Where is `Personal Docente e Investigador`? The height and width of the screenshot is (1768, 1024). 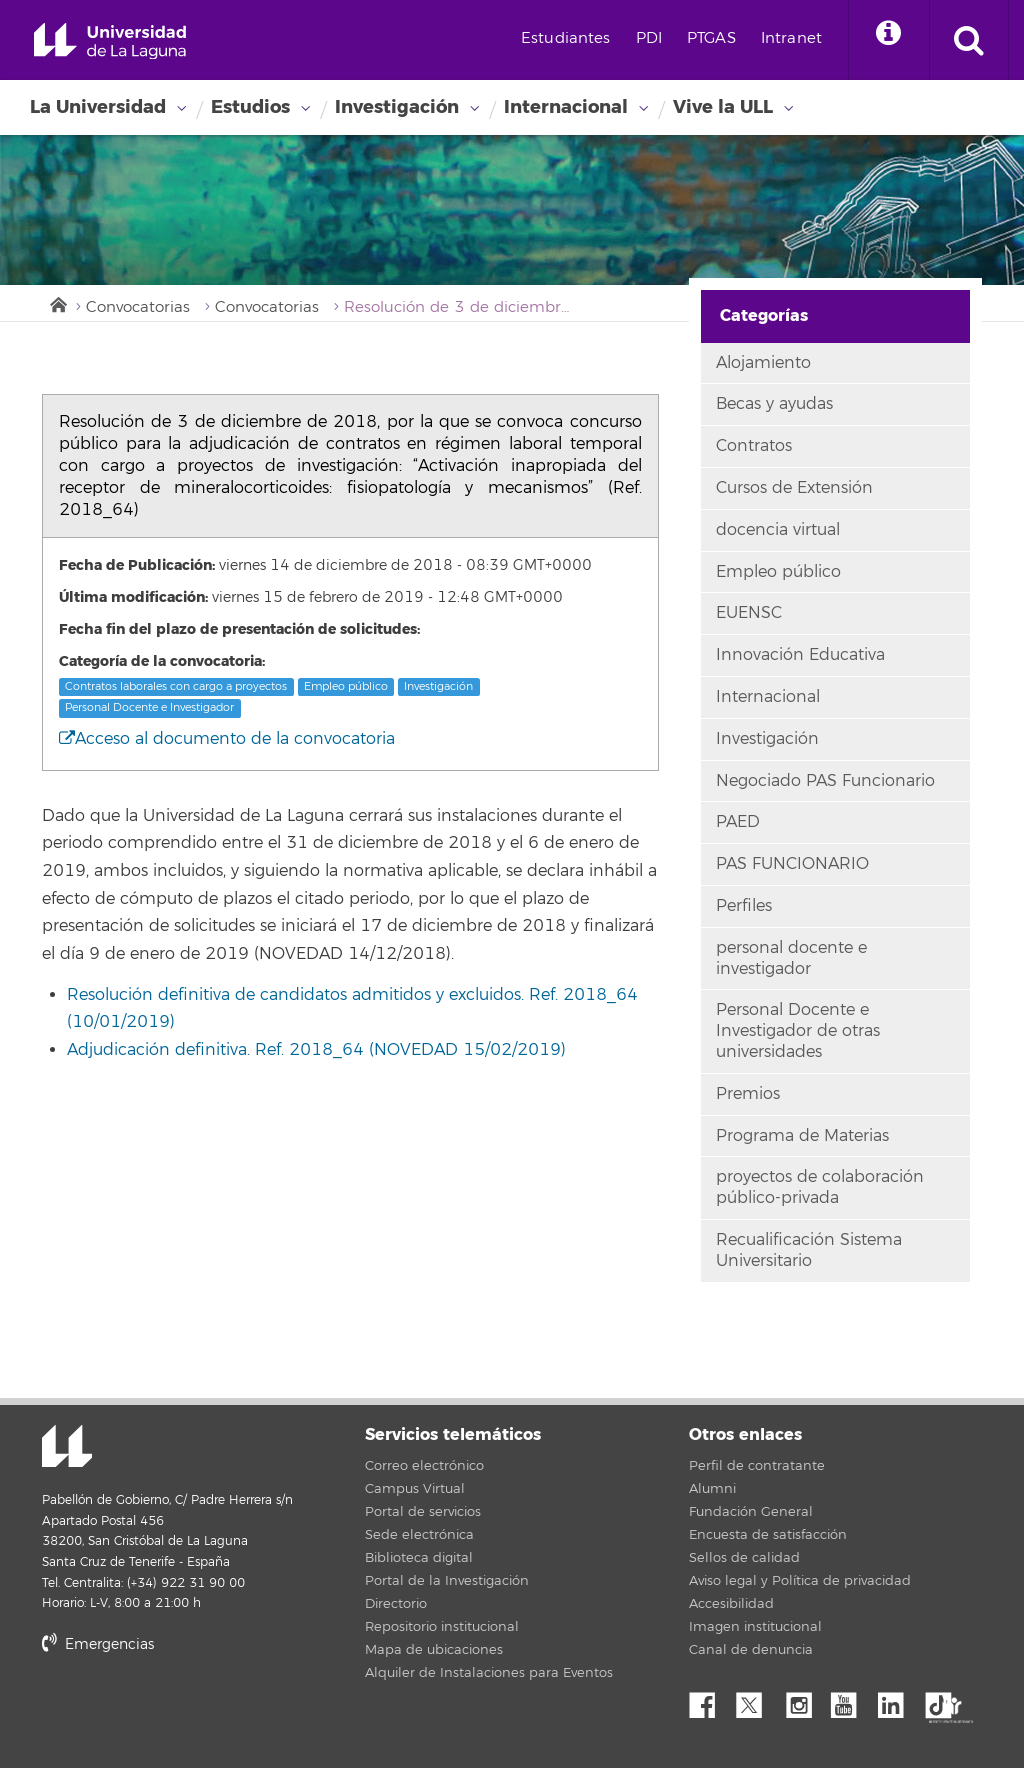
Personal Docente e Investigador is located at coordinates (149, 707).